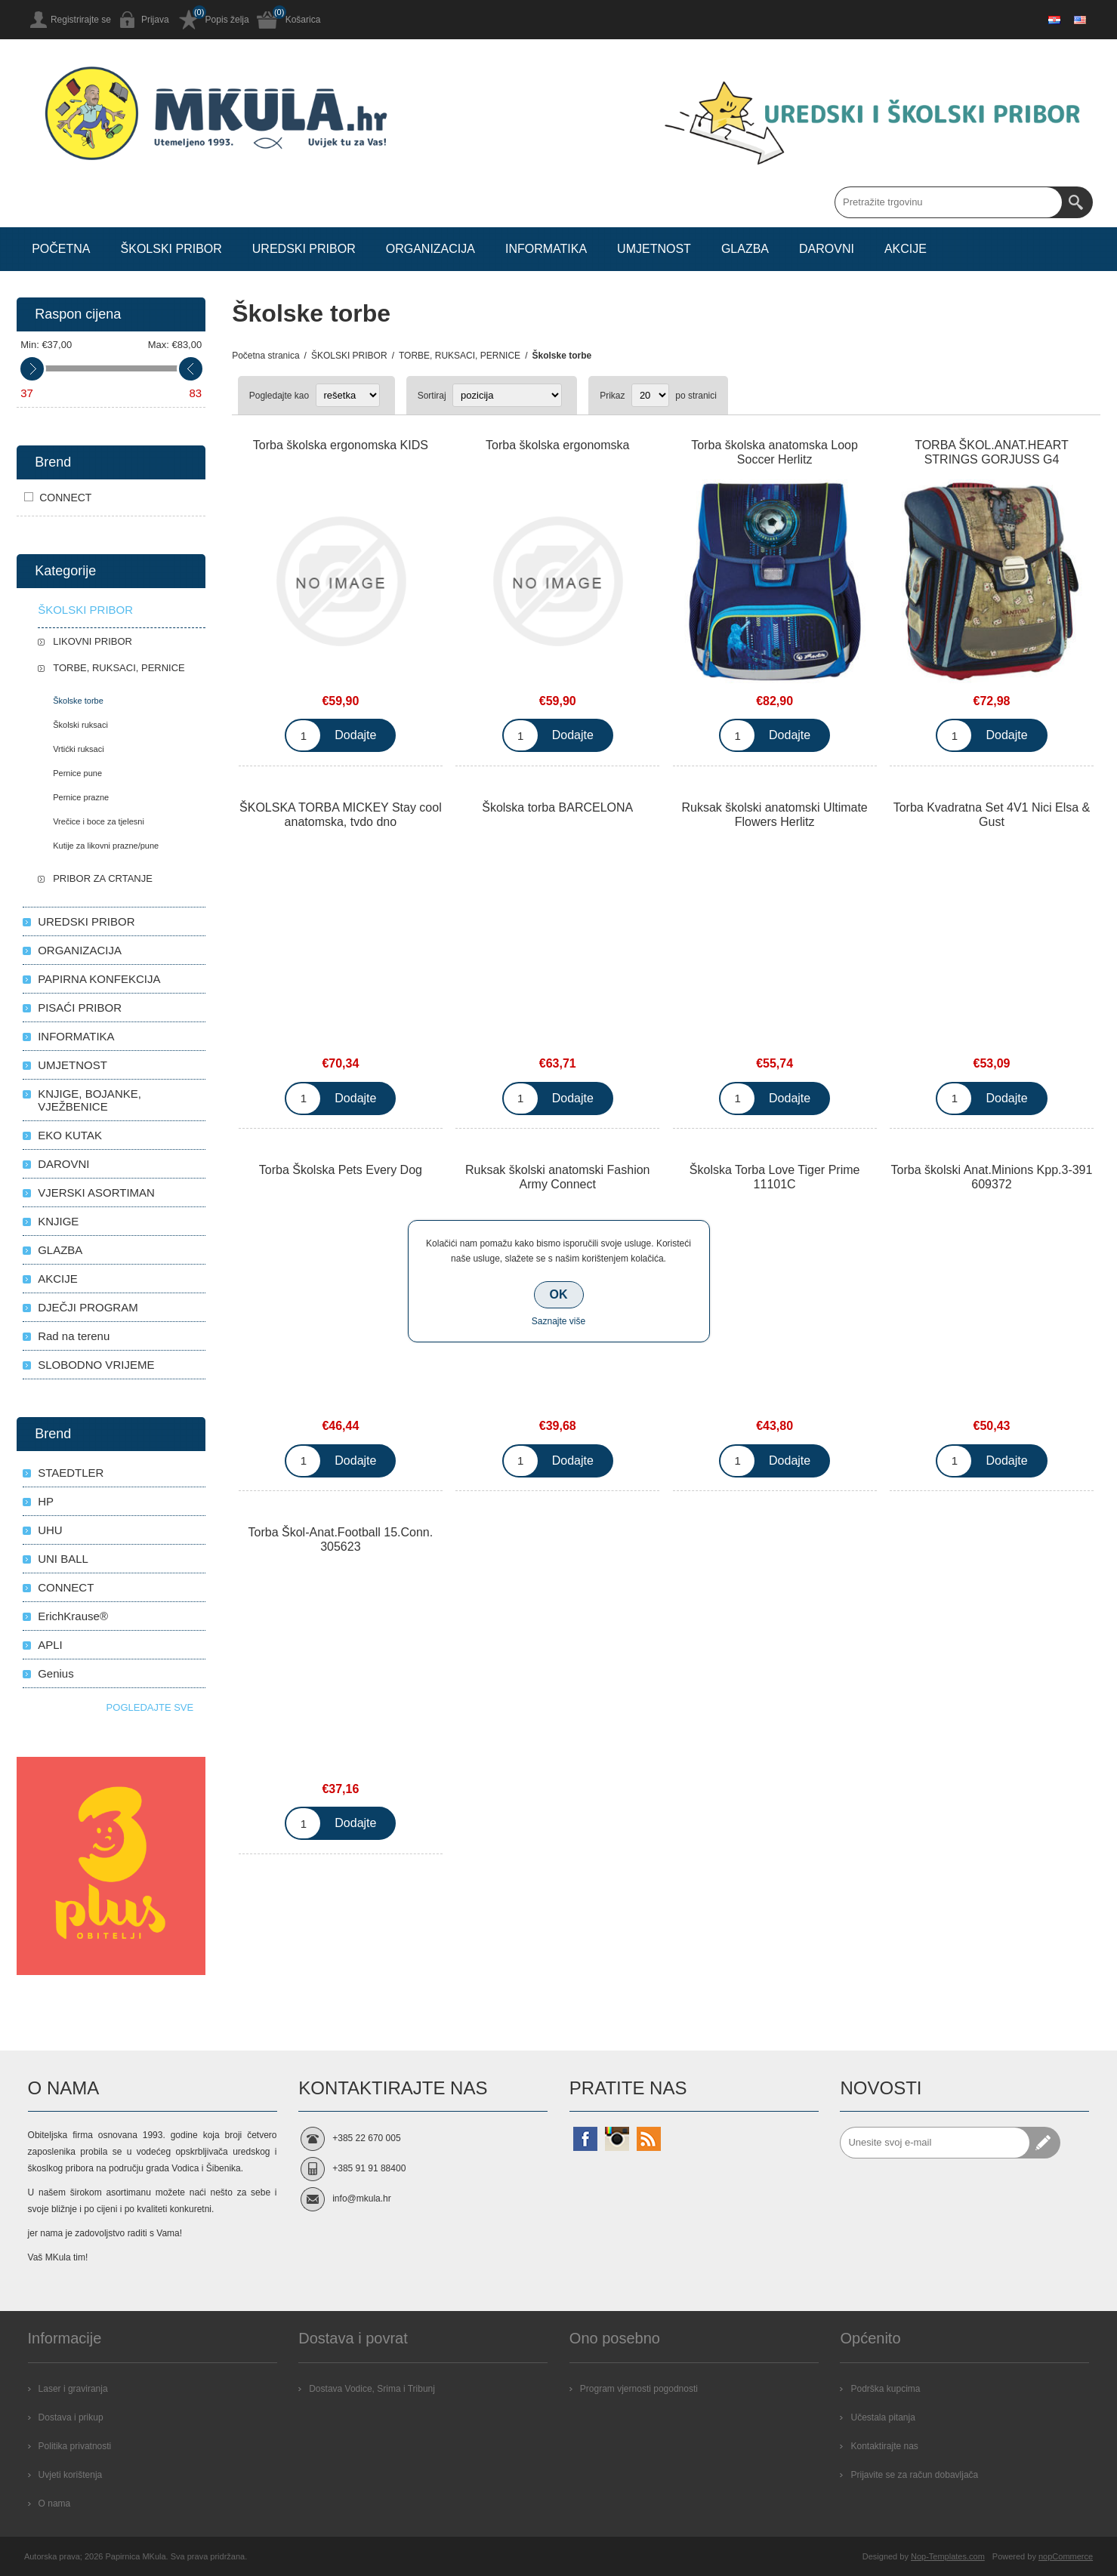  What do you see at coordinates (650, 395) in the screenshot?
I see `[Select number of products per page]` at bounding box center [650, 395].